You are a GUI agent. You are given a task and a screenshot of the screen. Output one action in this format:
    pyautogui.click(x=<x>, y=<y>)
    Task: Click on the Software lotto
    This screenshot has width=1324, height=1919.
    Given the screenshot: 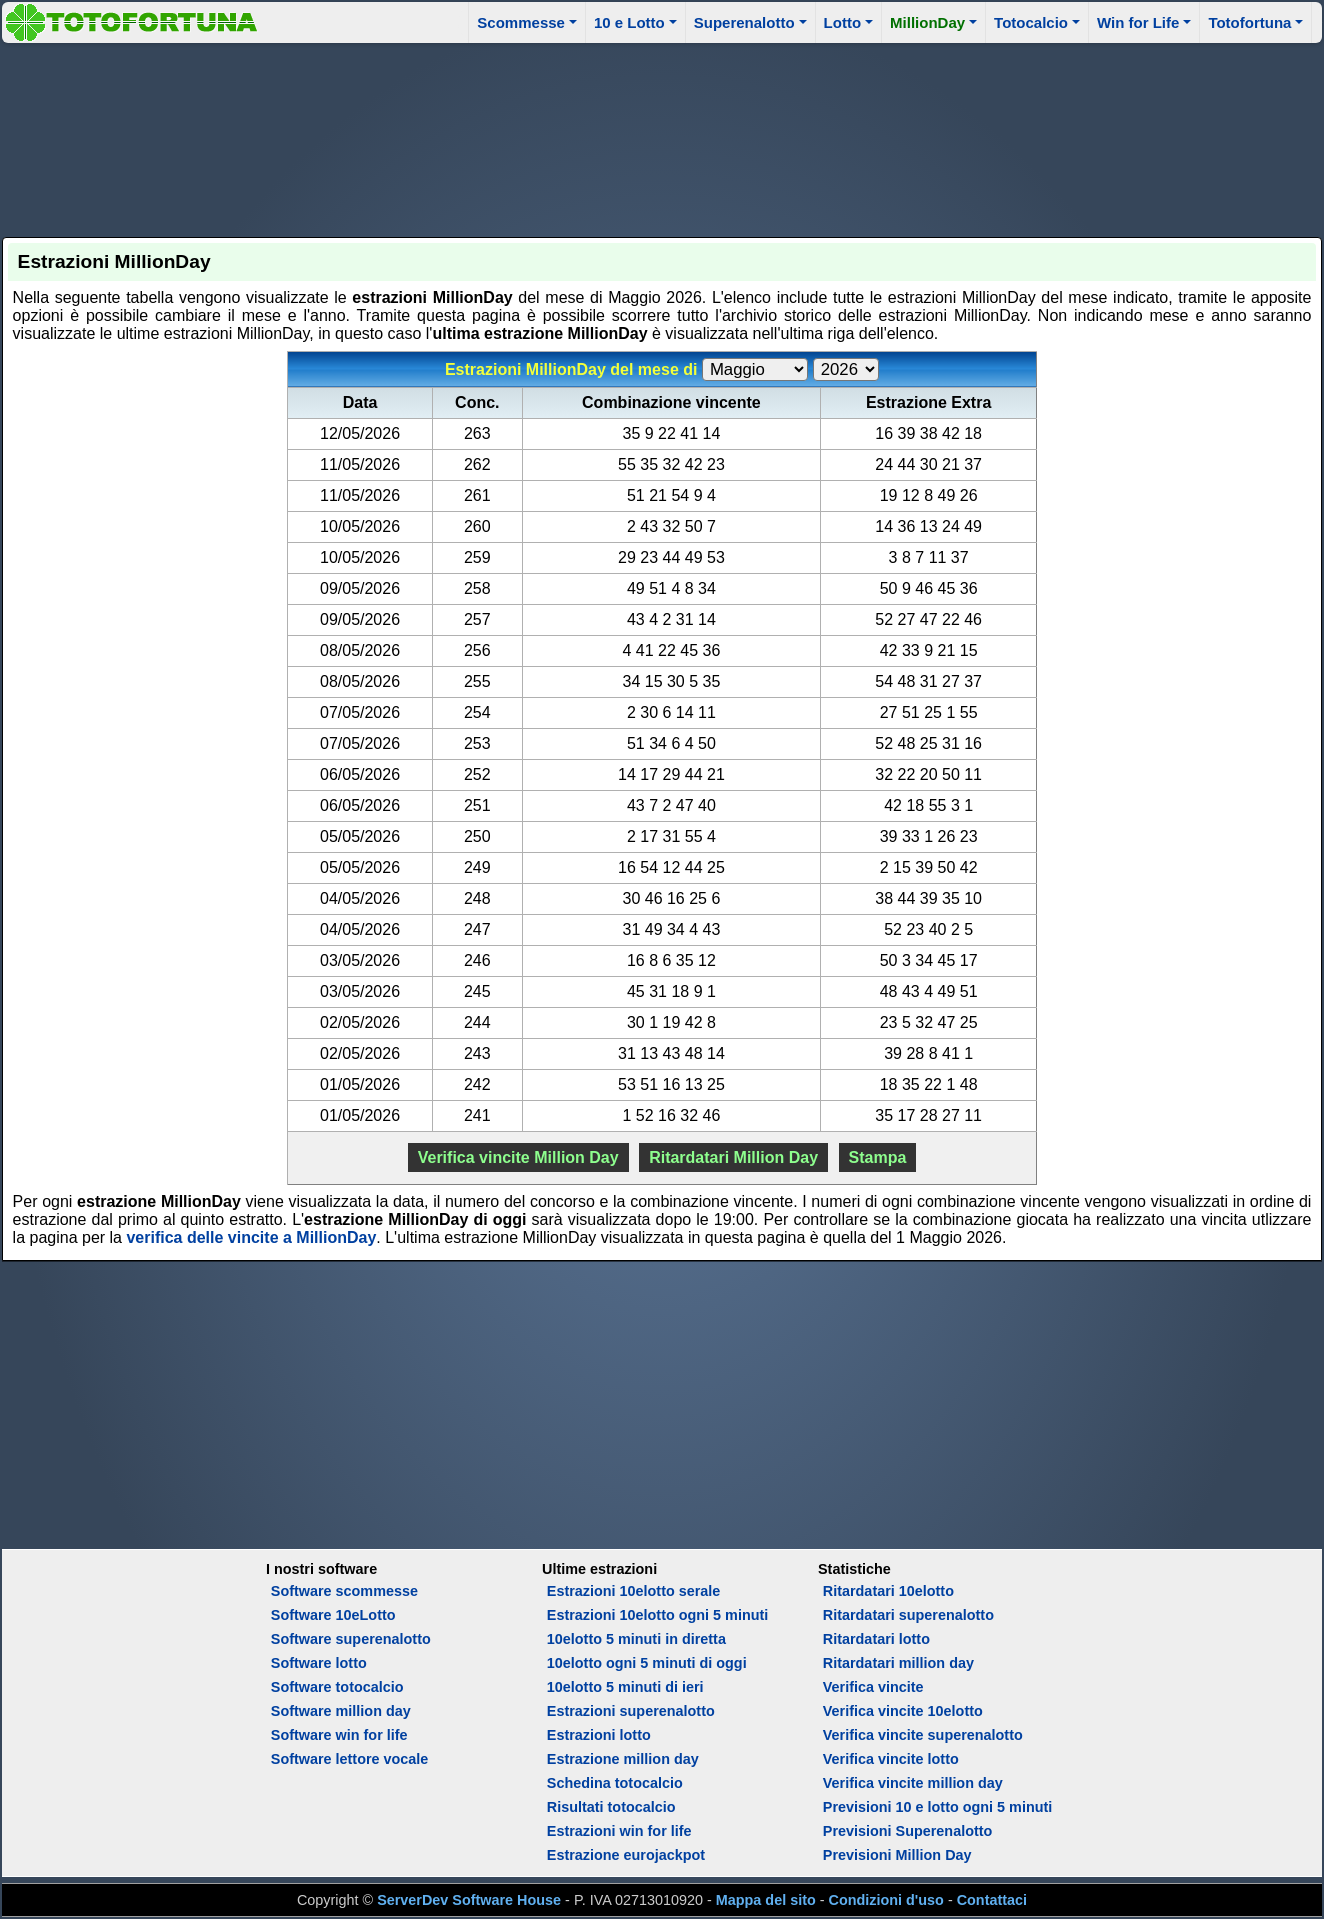 What is the action you would take?
    pyautogui.click(x=319, y=1663)
    